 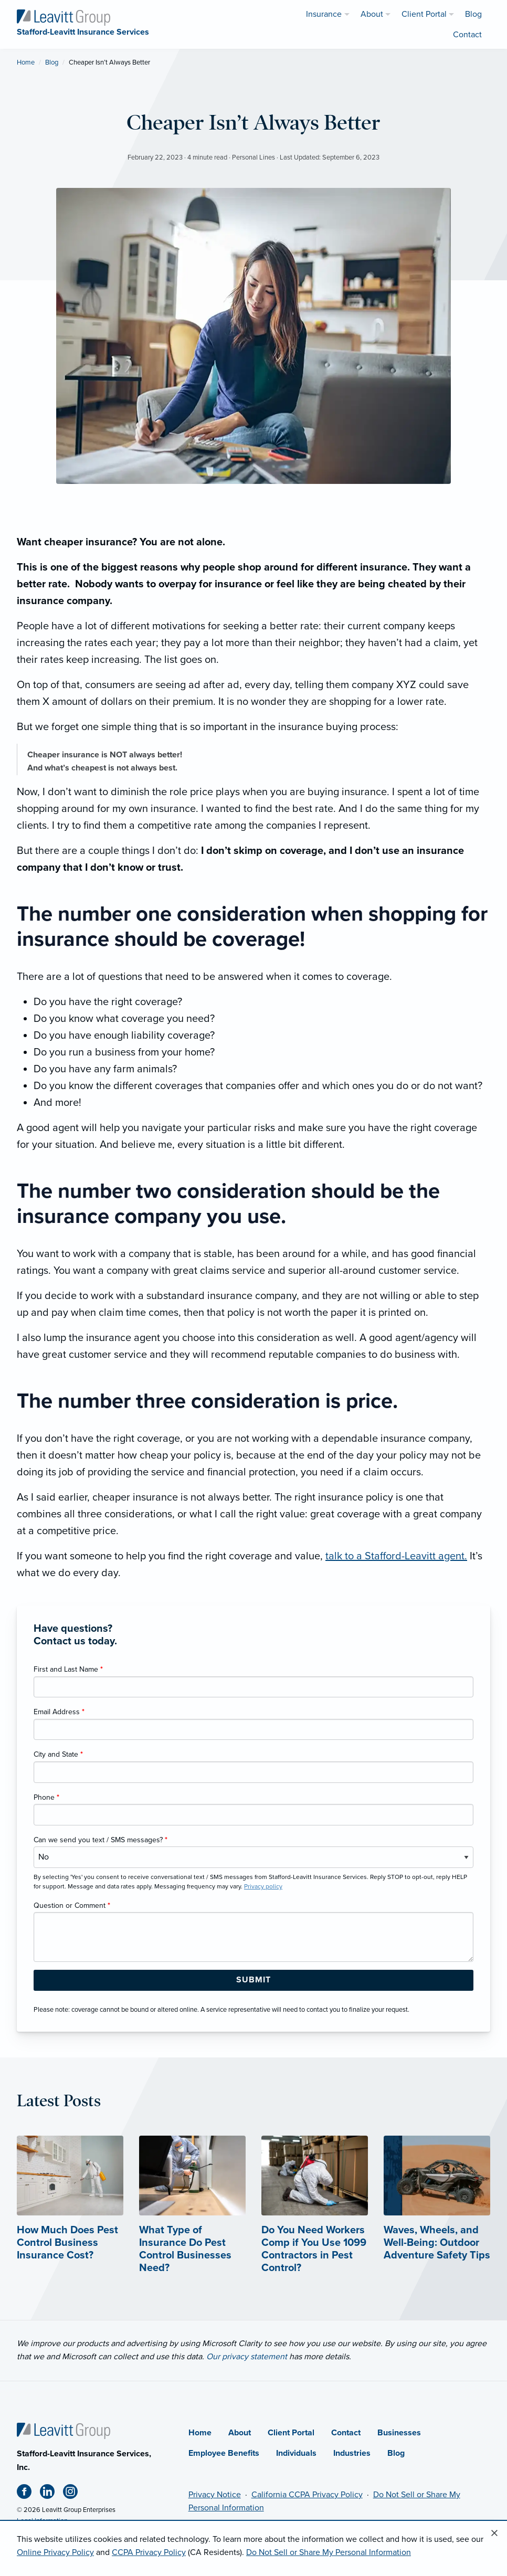 What do you see at coordinates (467, 34) in the screenshot?
I see `Contact [menuitem]` at bounding box center [467, 34].